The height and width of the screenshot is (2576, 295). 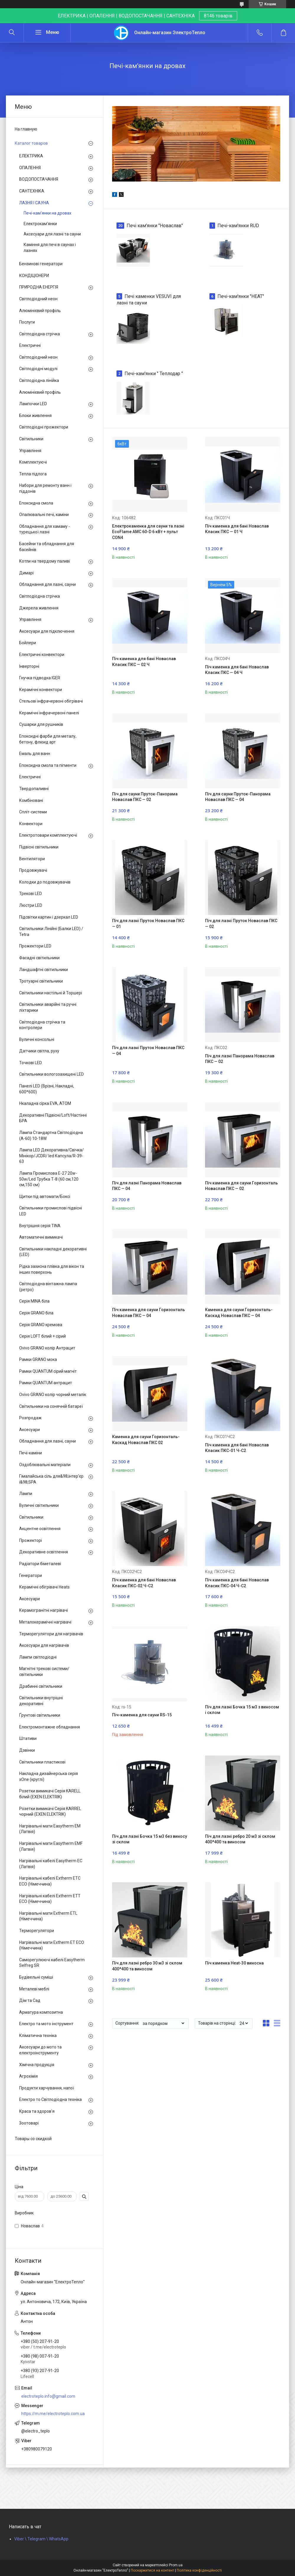 I want to click on Генератори, so click(x=30, y=1575).